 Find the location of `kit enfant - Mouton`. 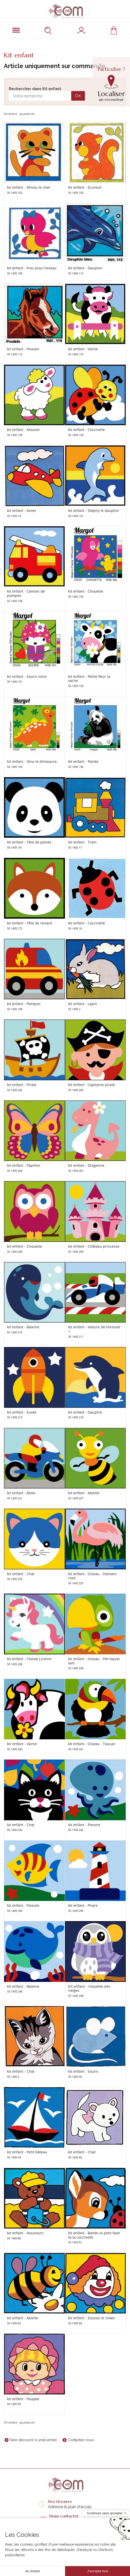

kit enfant - Mouton is located at coordinates (23, 429).